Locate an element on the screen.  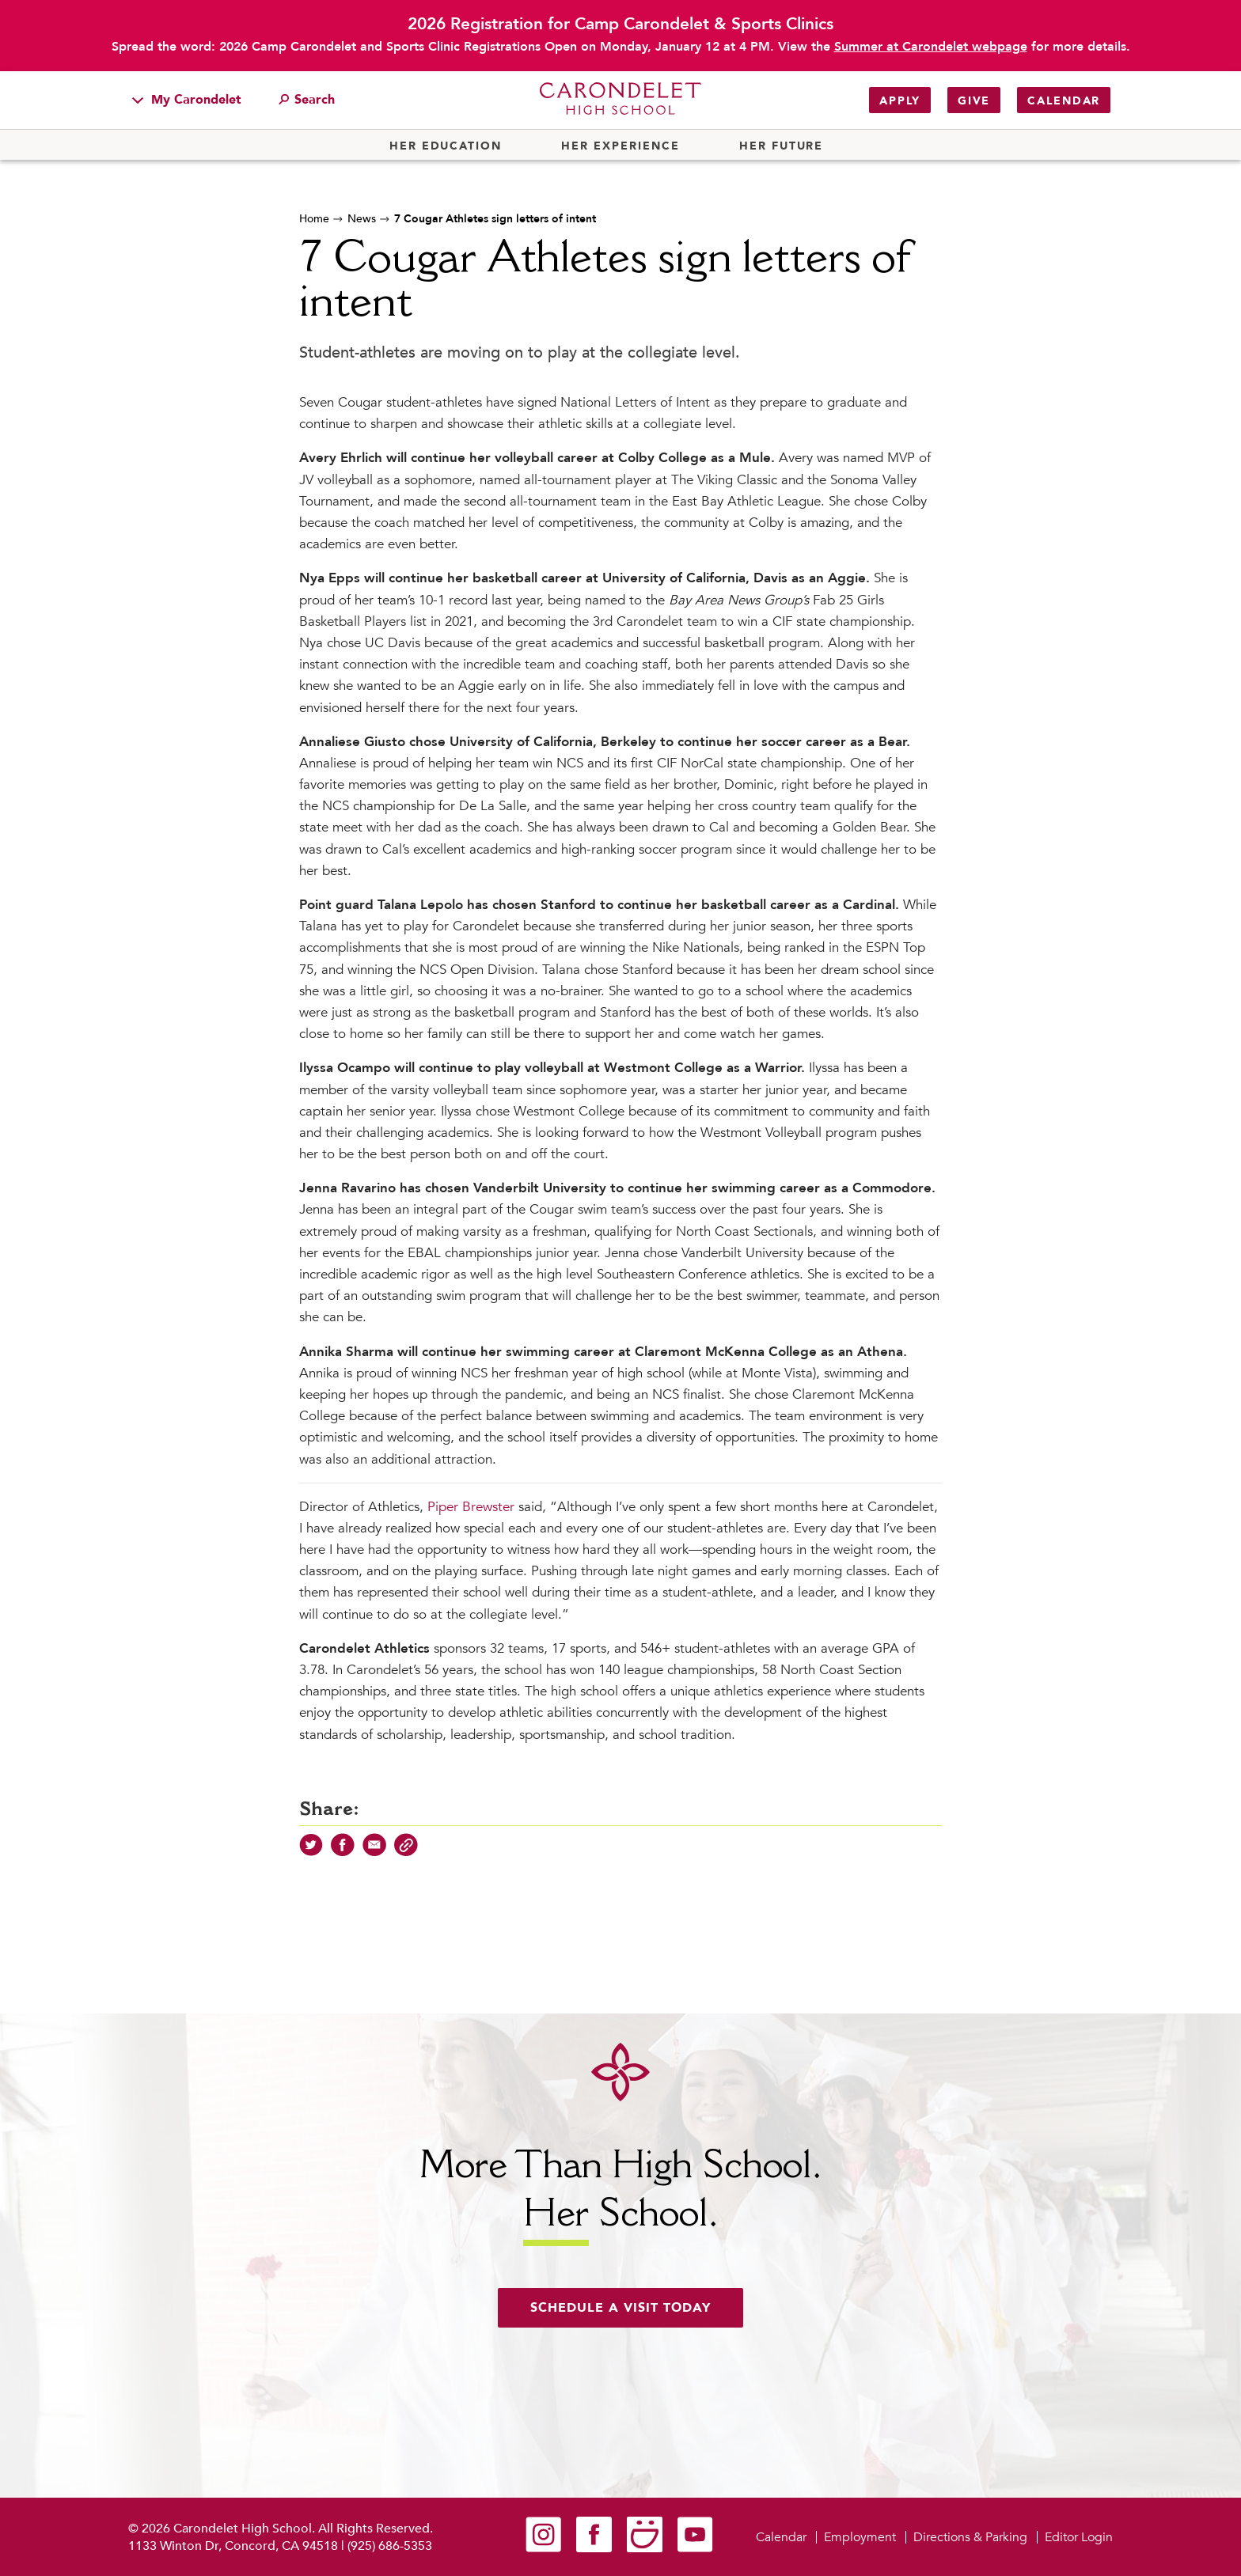
Her Education is located at coordinates (445, 146).